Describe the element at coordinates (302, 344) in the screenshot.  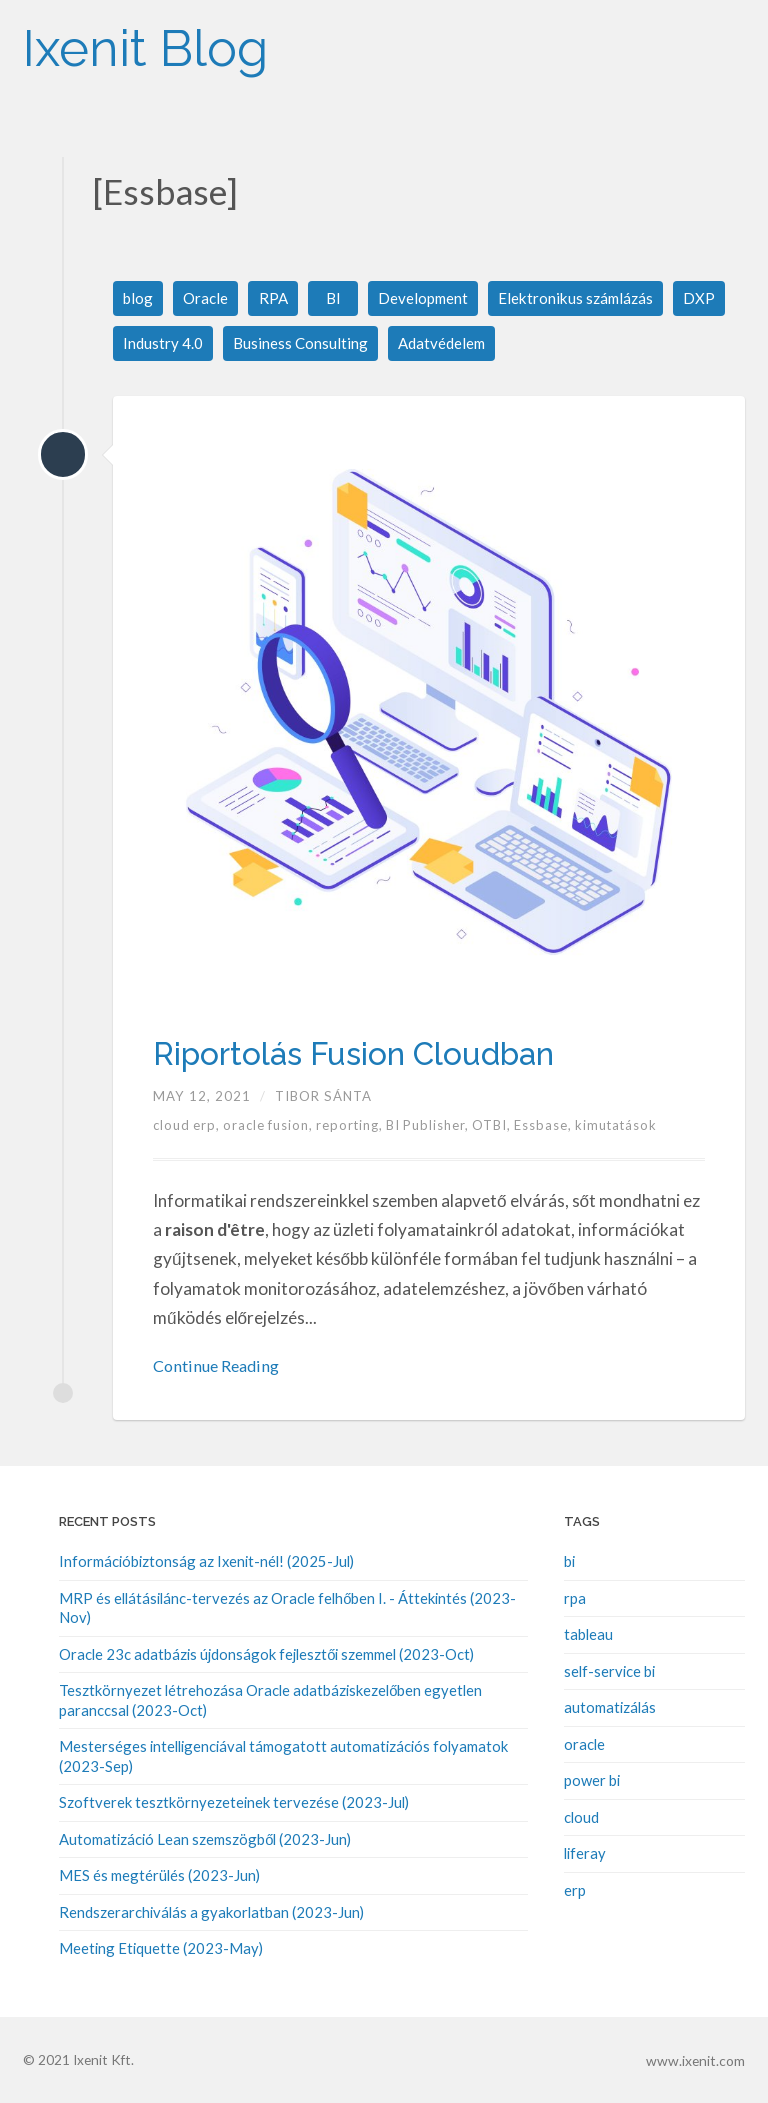
I see `Business Consulting` at that location.